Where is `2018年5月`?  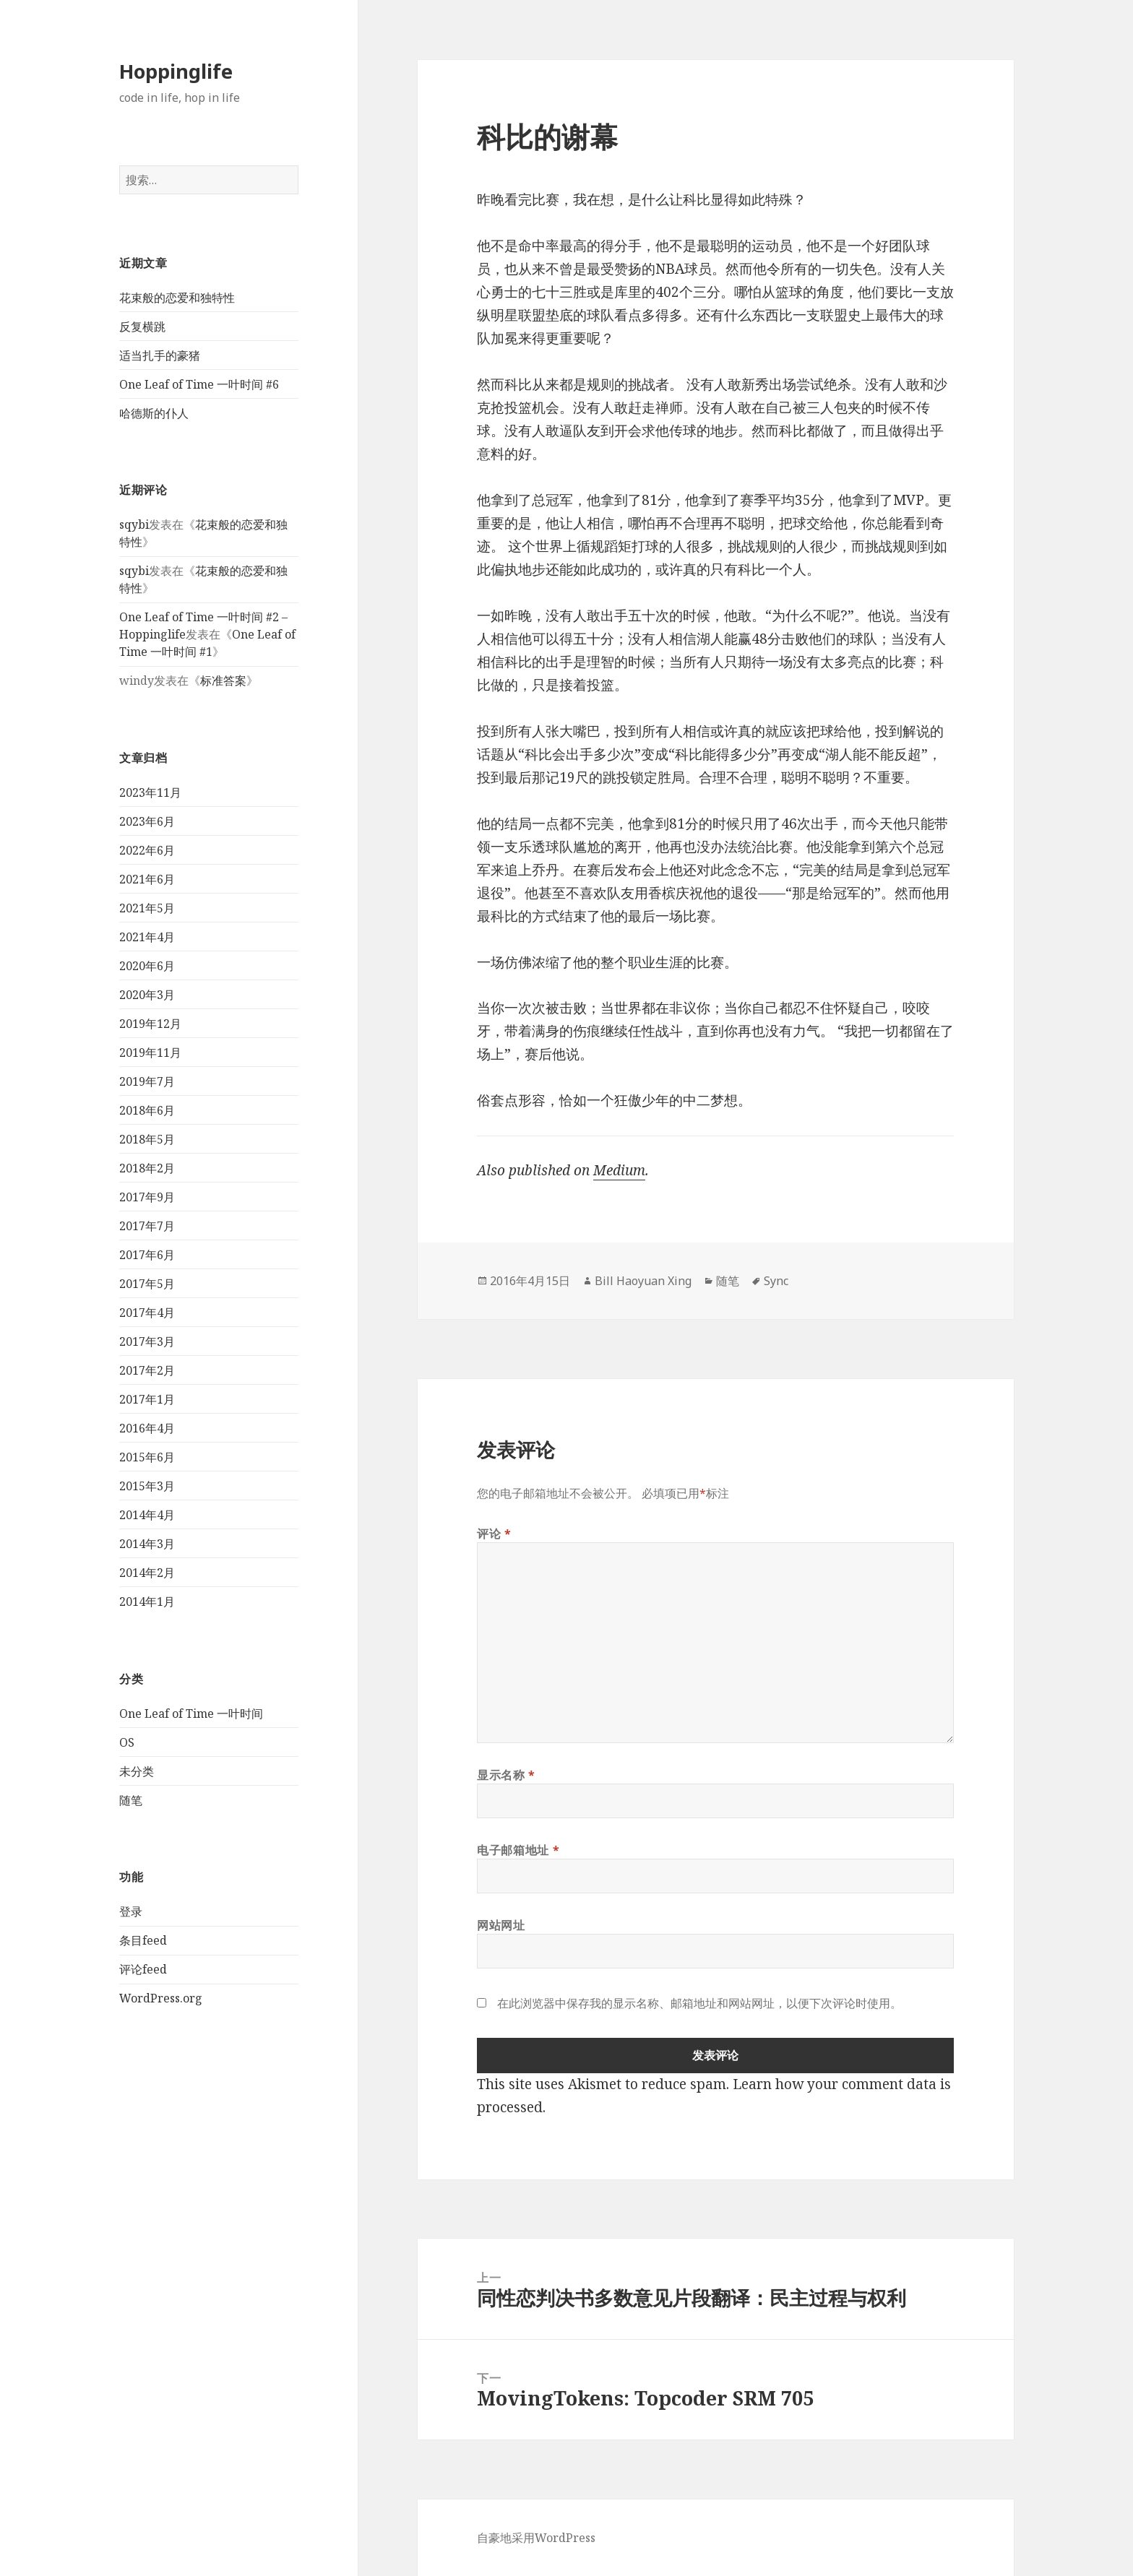 2018年5月 is located at coordinates (147, 1139).